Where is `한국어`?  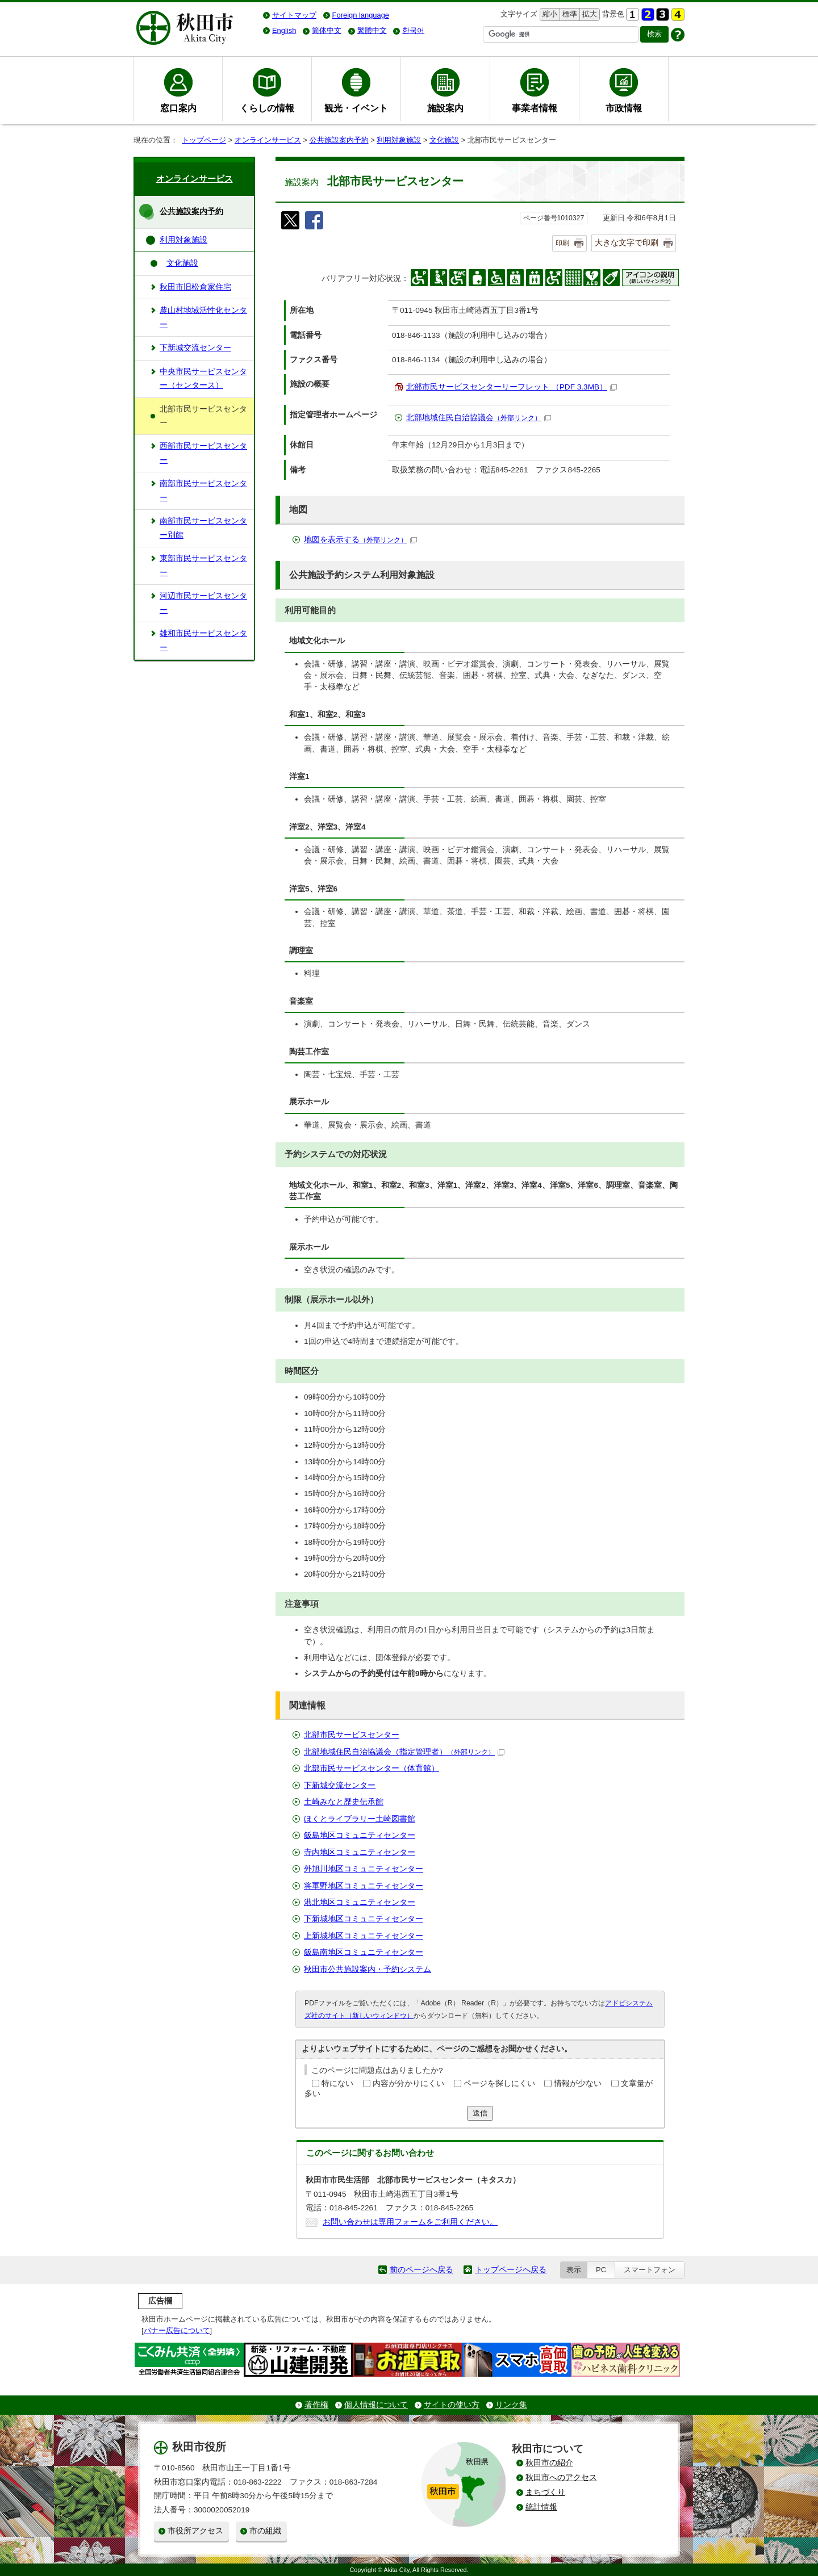
한국어 is located at coordinates (413, 30).